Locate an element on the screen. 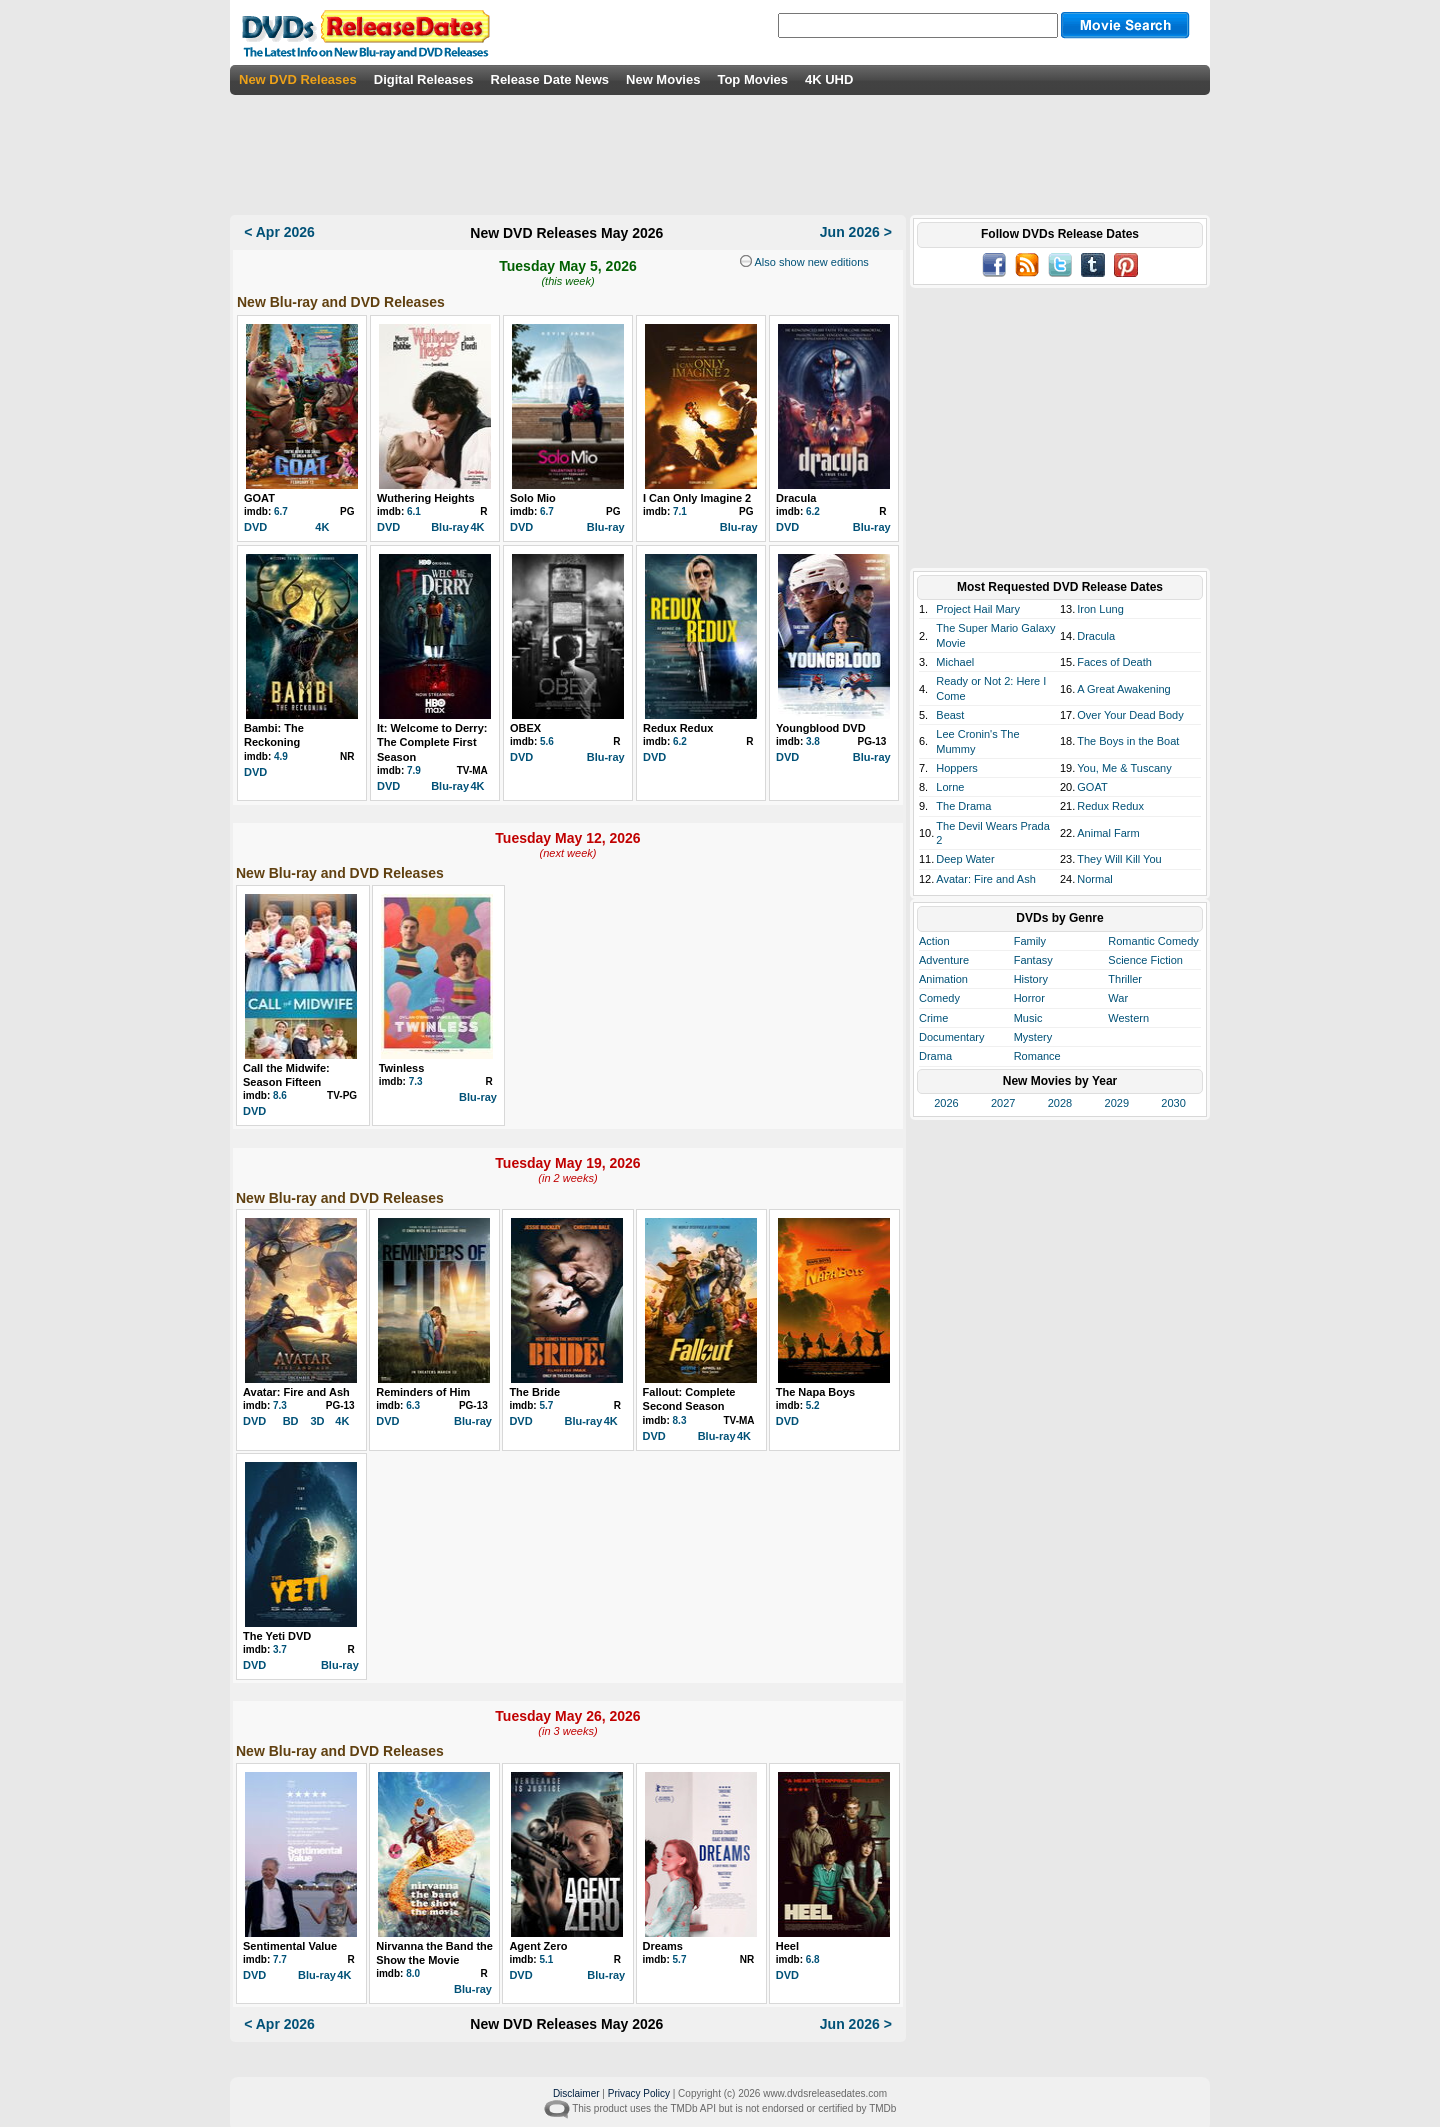 The height and width of the screenshot is (2127, 1440). Animal Farm is located at coordinates (1108, 833).